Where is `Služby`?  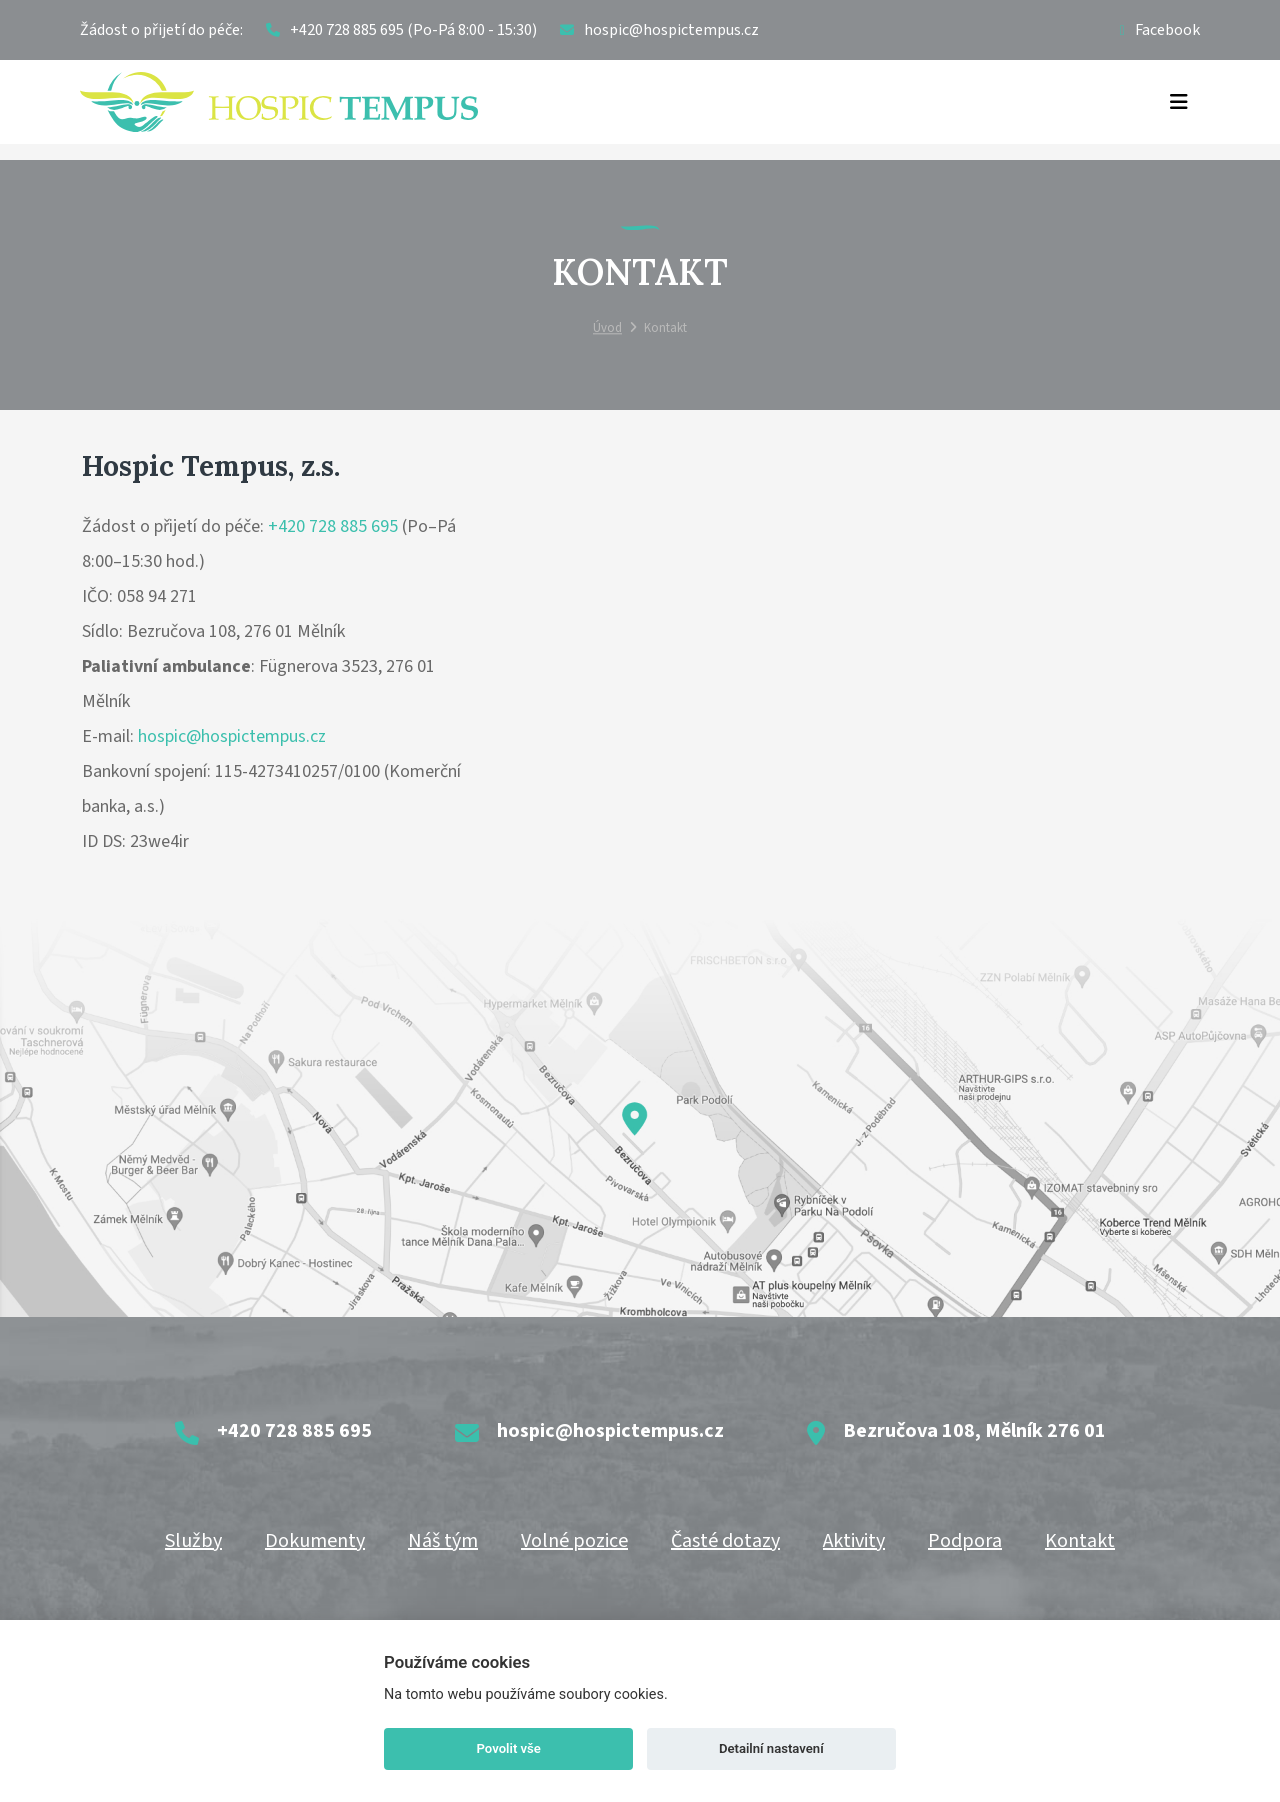
Služby is located at coordinates (193, 1541).